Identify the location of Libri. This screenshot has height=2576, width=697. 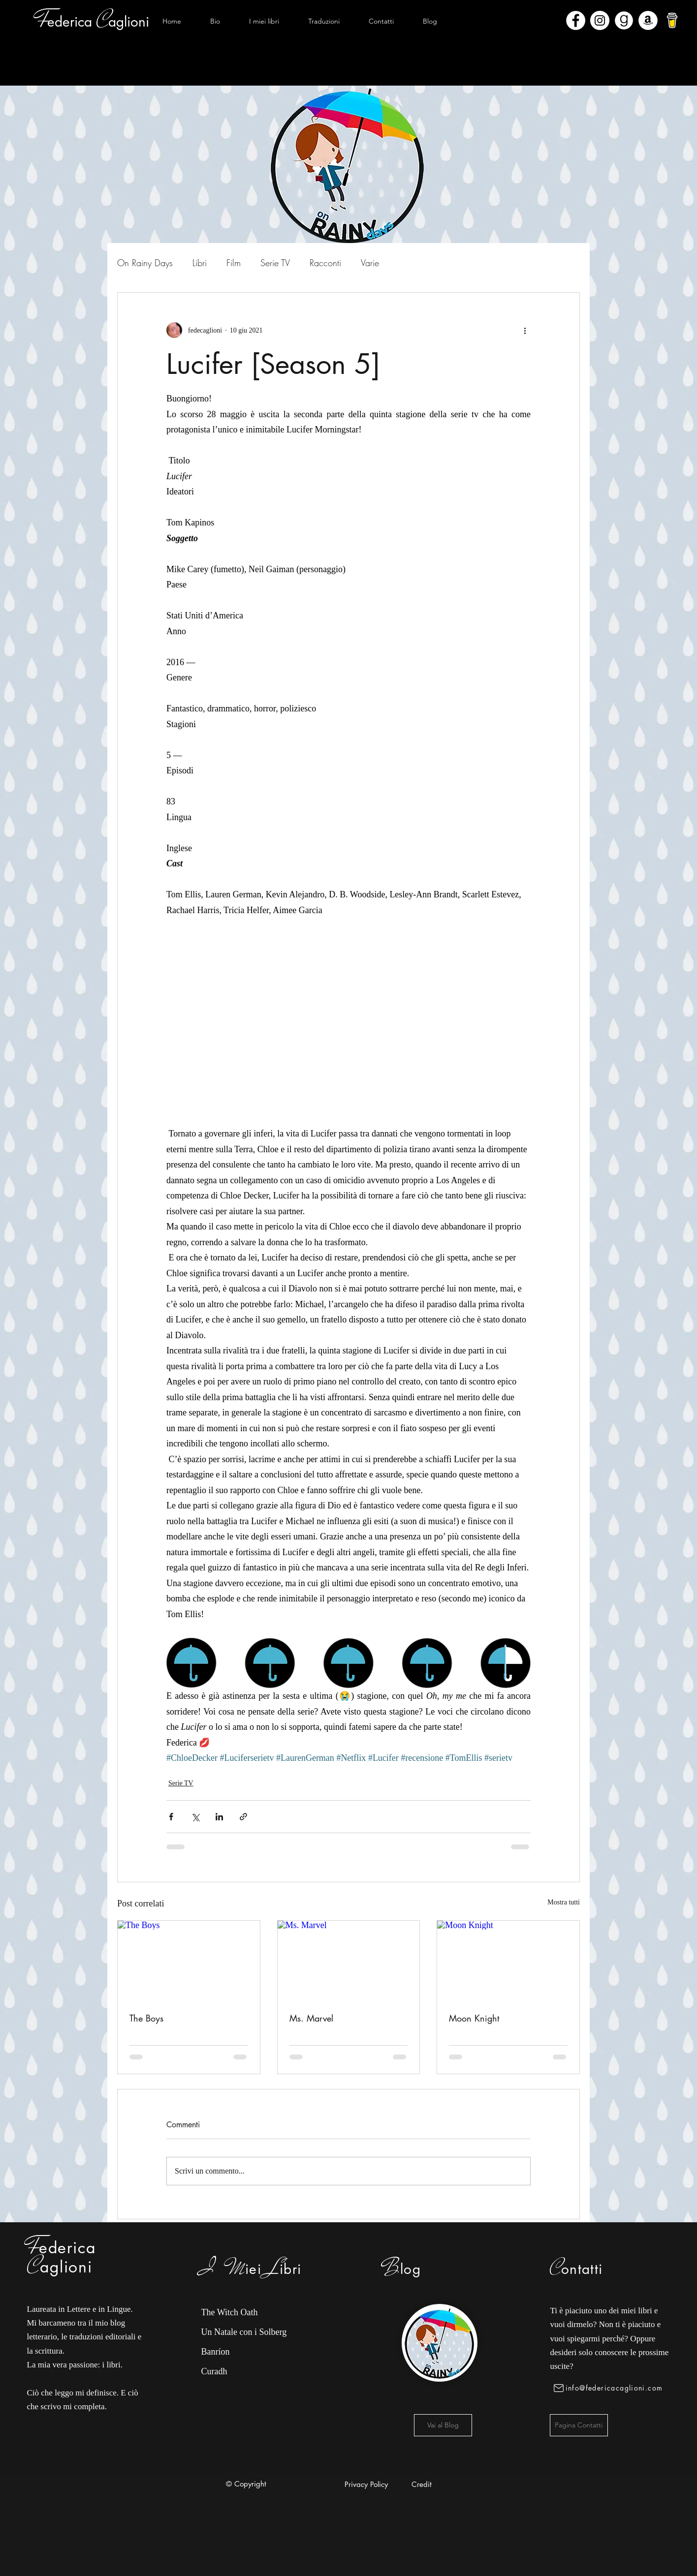
(199, 262).